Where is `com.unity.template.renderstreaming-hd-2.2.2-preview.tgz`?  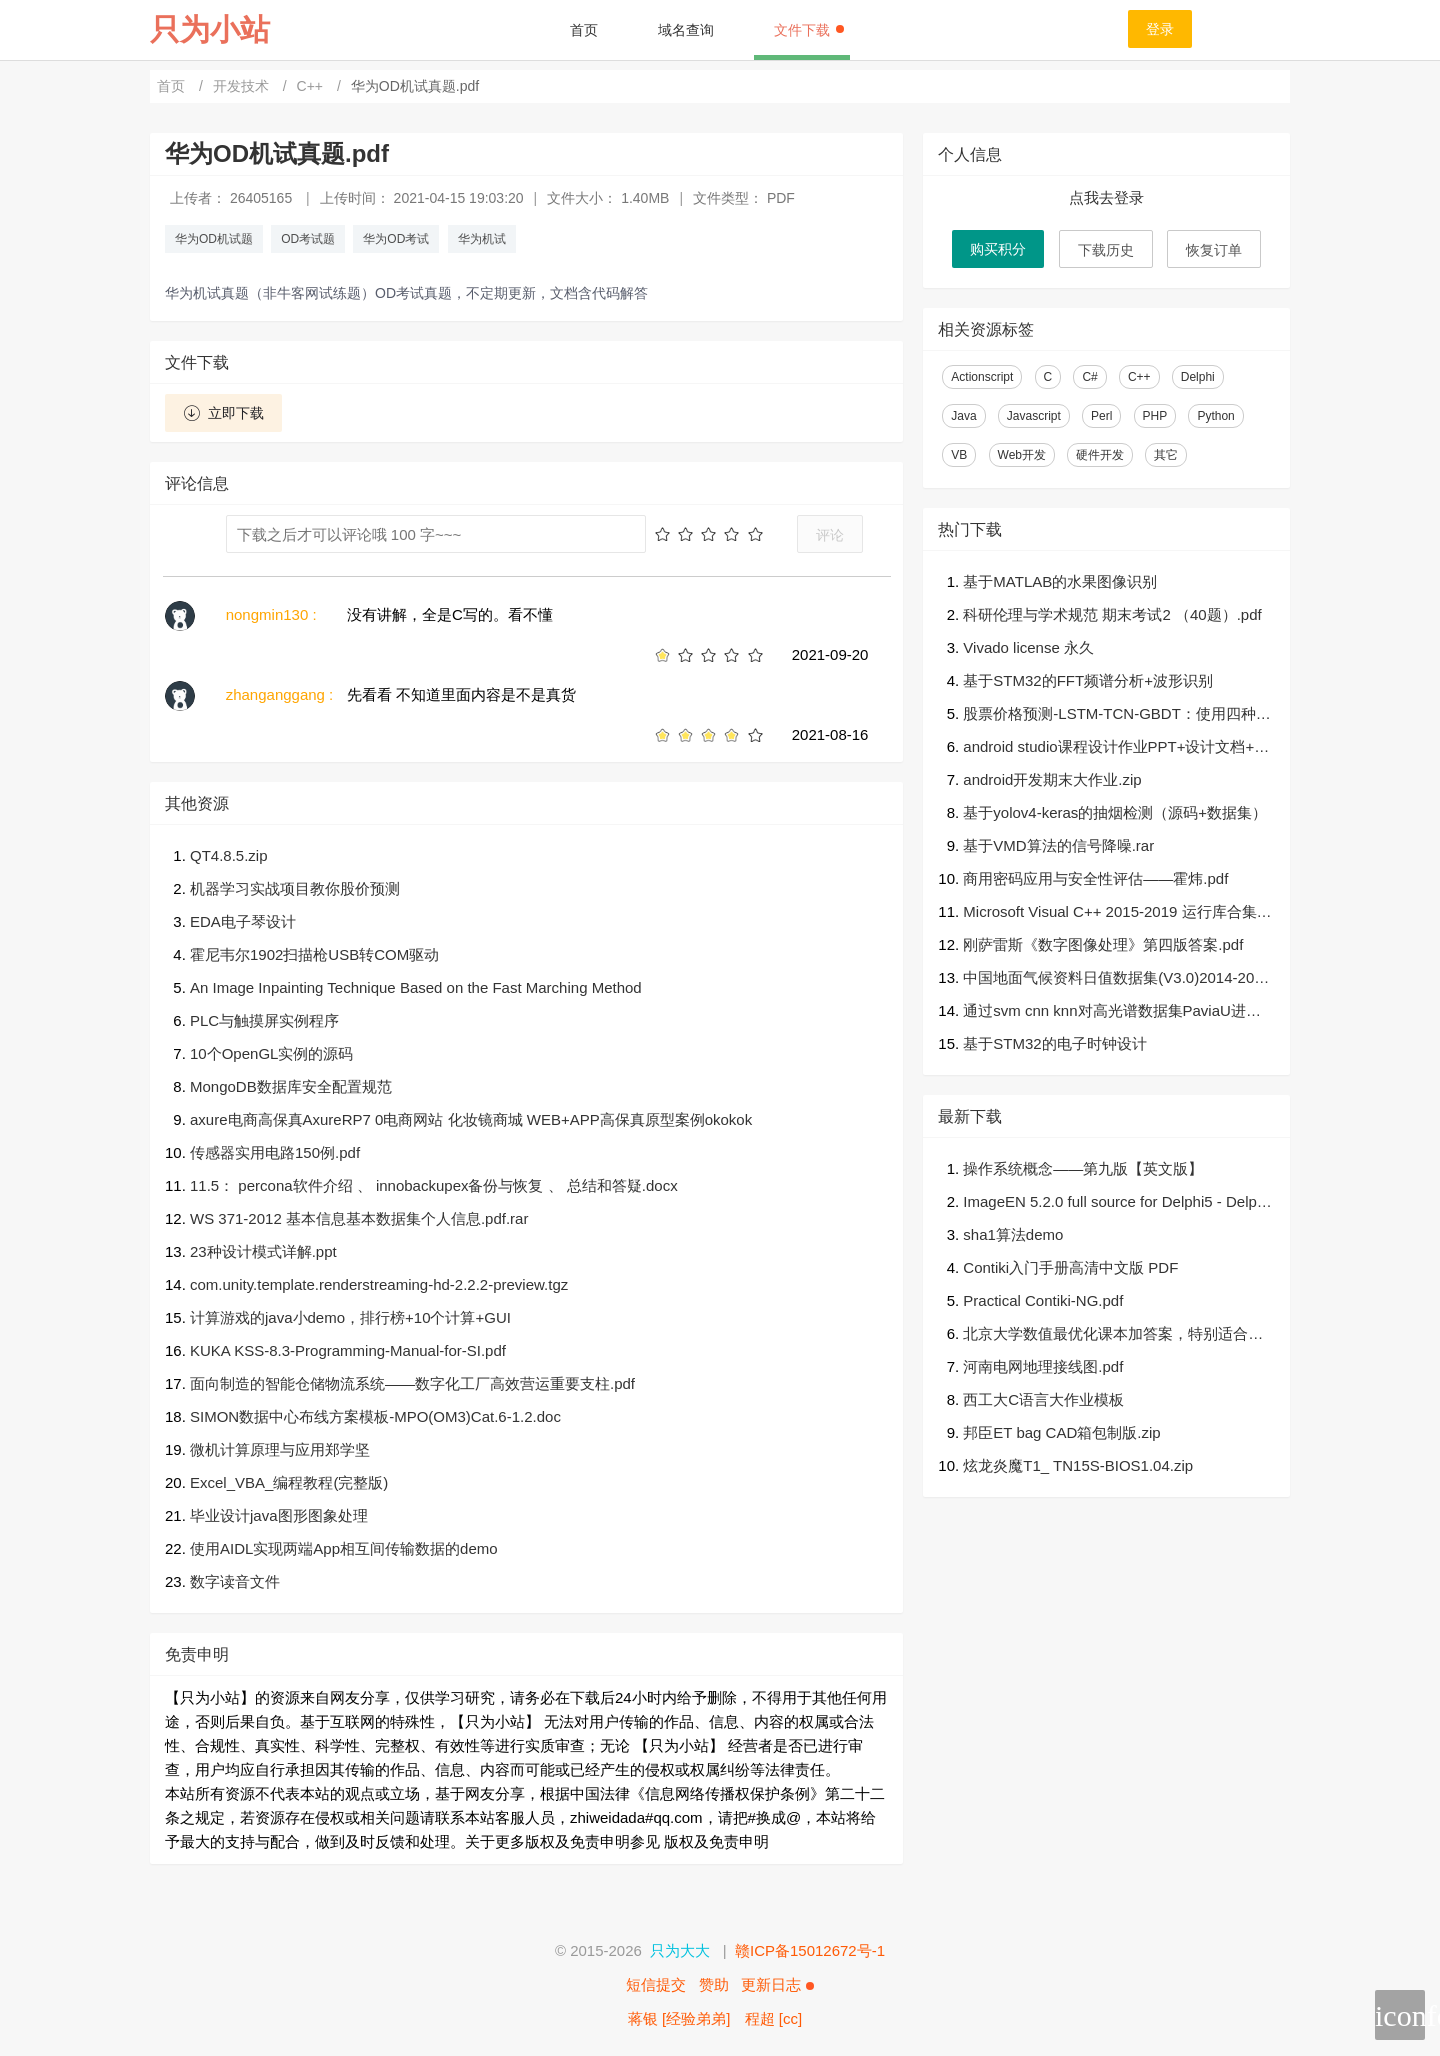 com.unity.template.renderstreaming-hd-2.2.2-preview.tgz is located at coordinates (379, 1284).